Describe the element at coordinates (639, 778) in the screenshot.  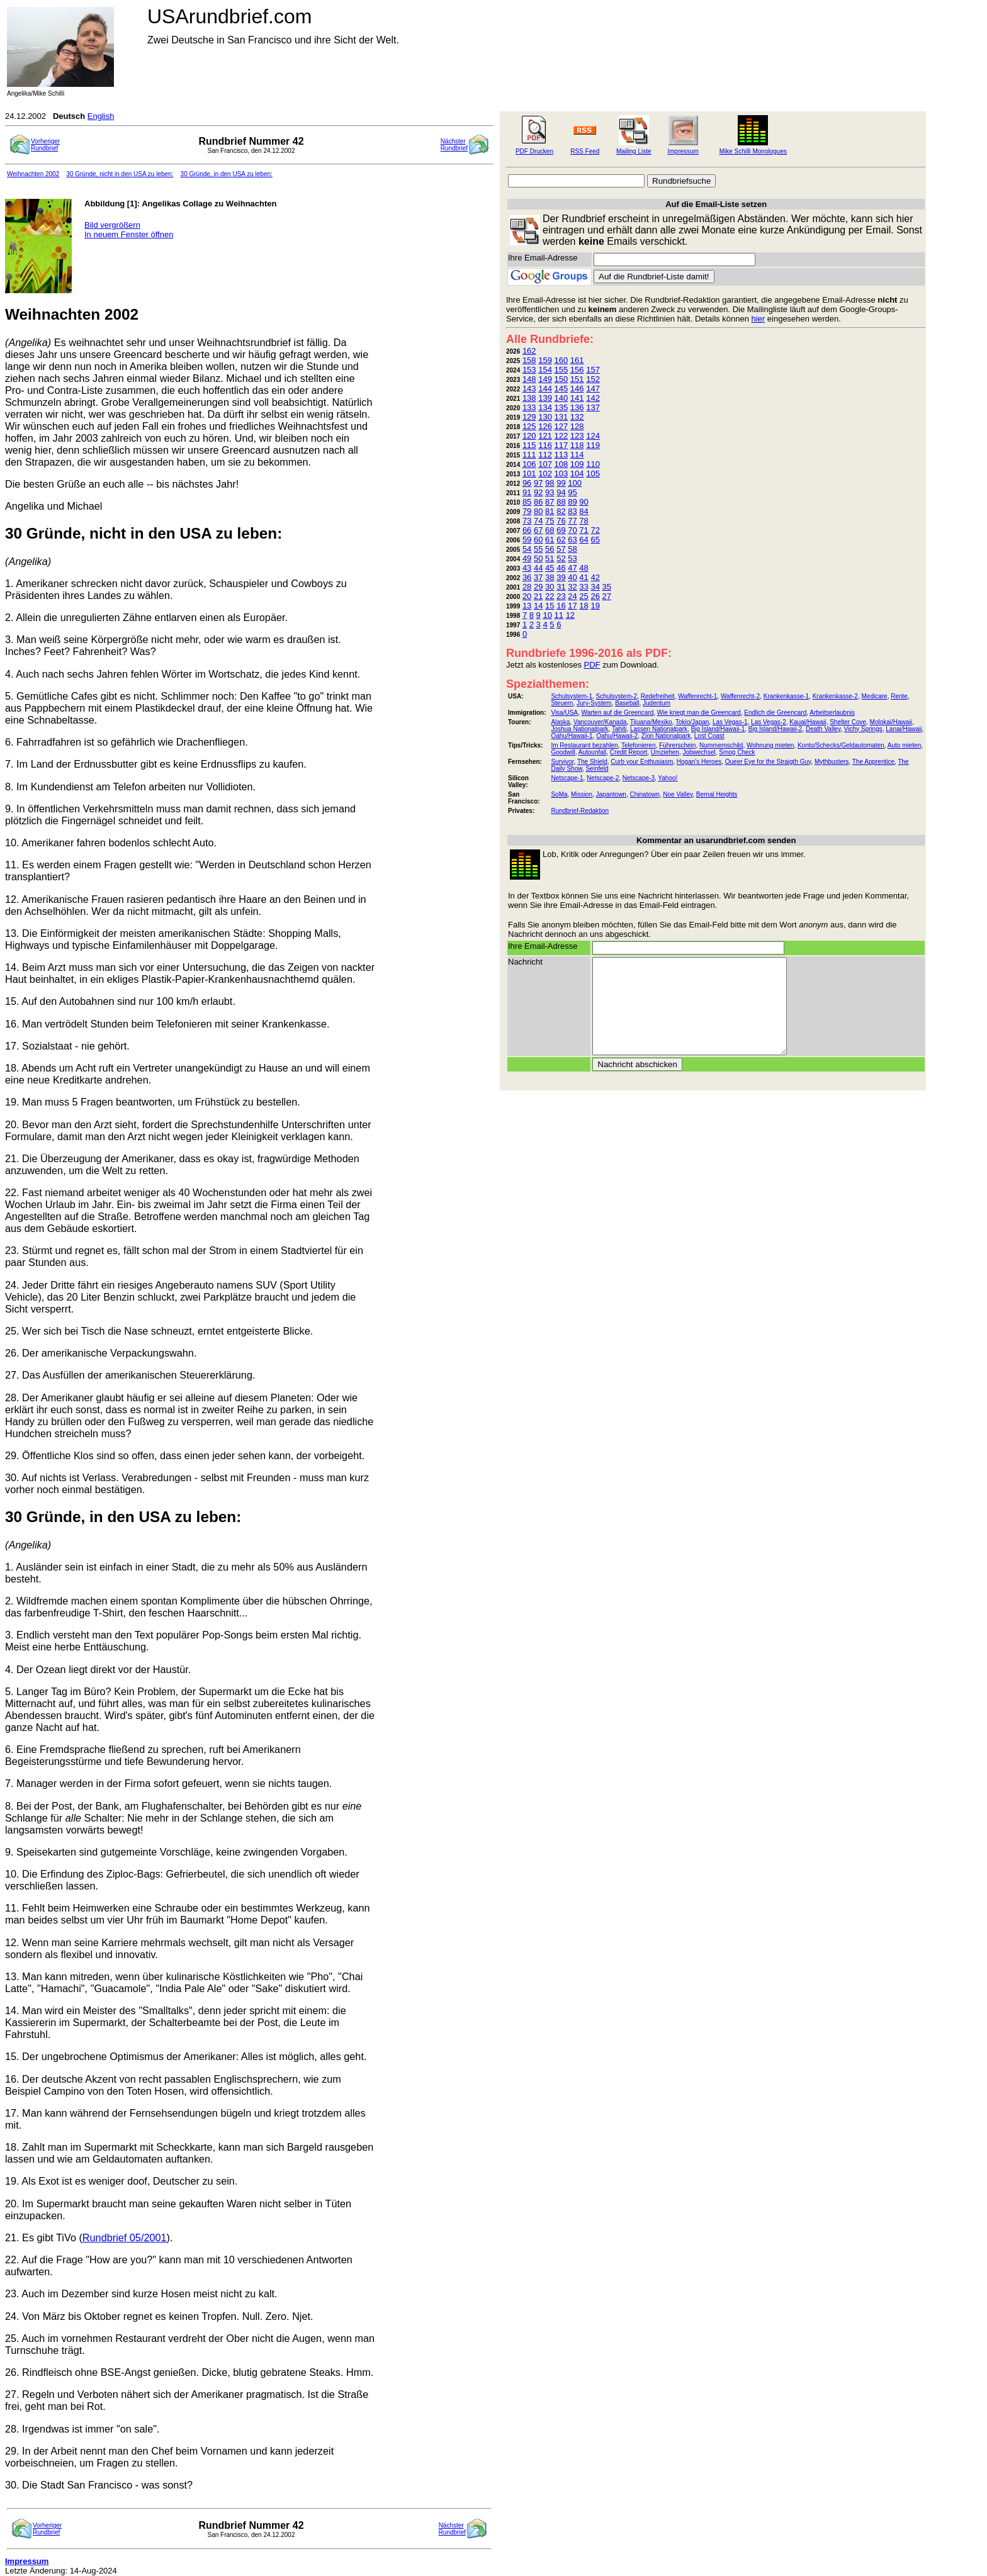
I see `Netscape-3` at that location.